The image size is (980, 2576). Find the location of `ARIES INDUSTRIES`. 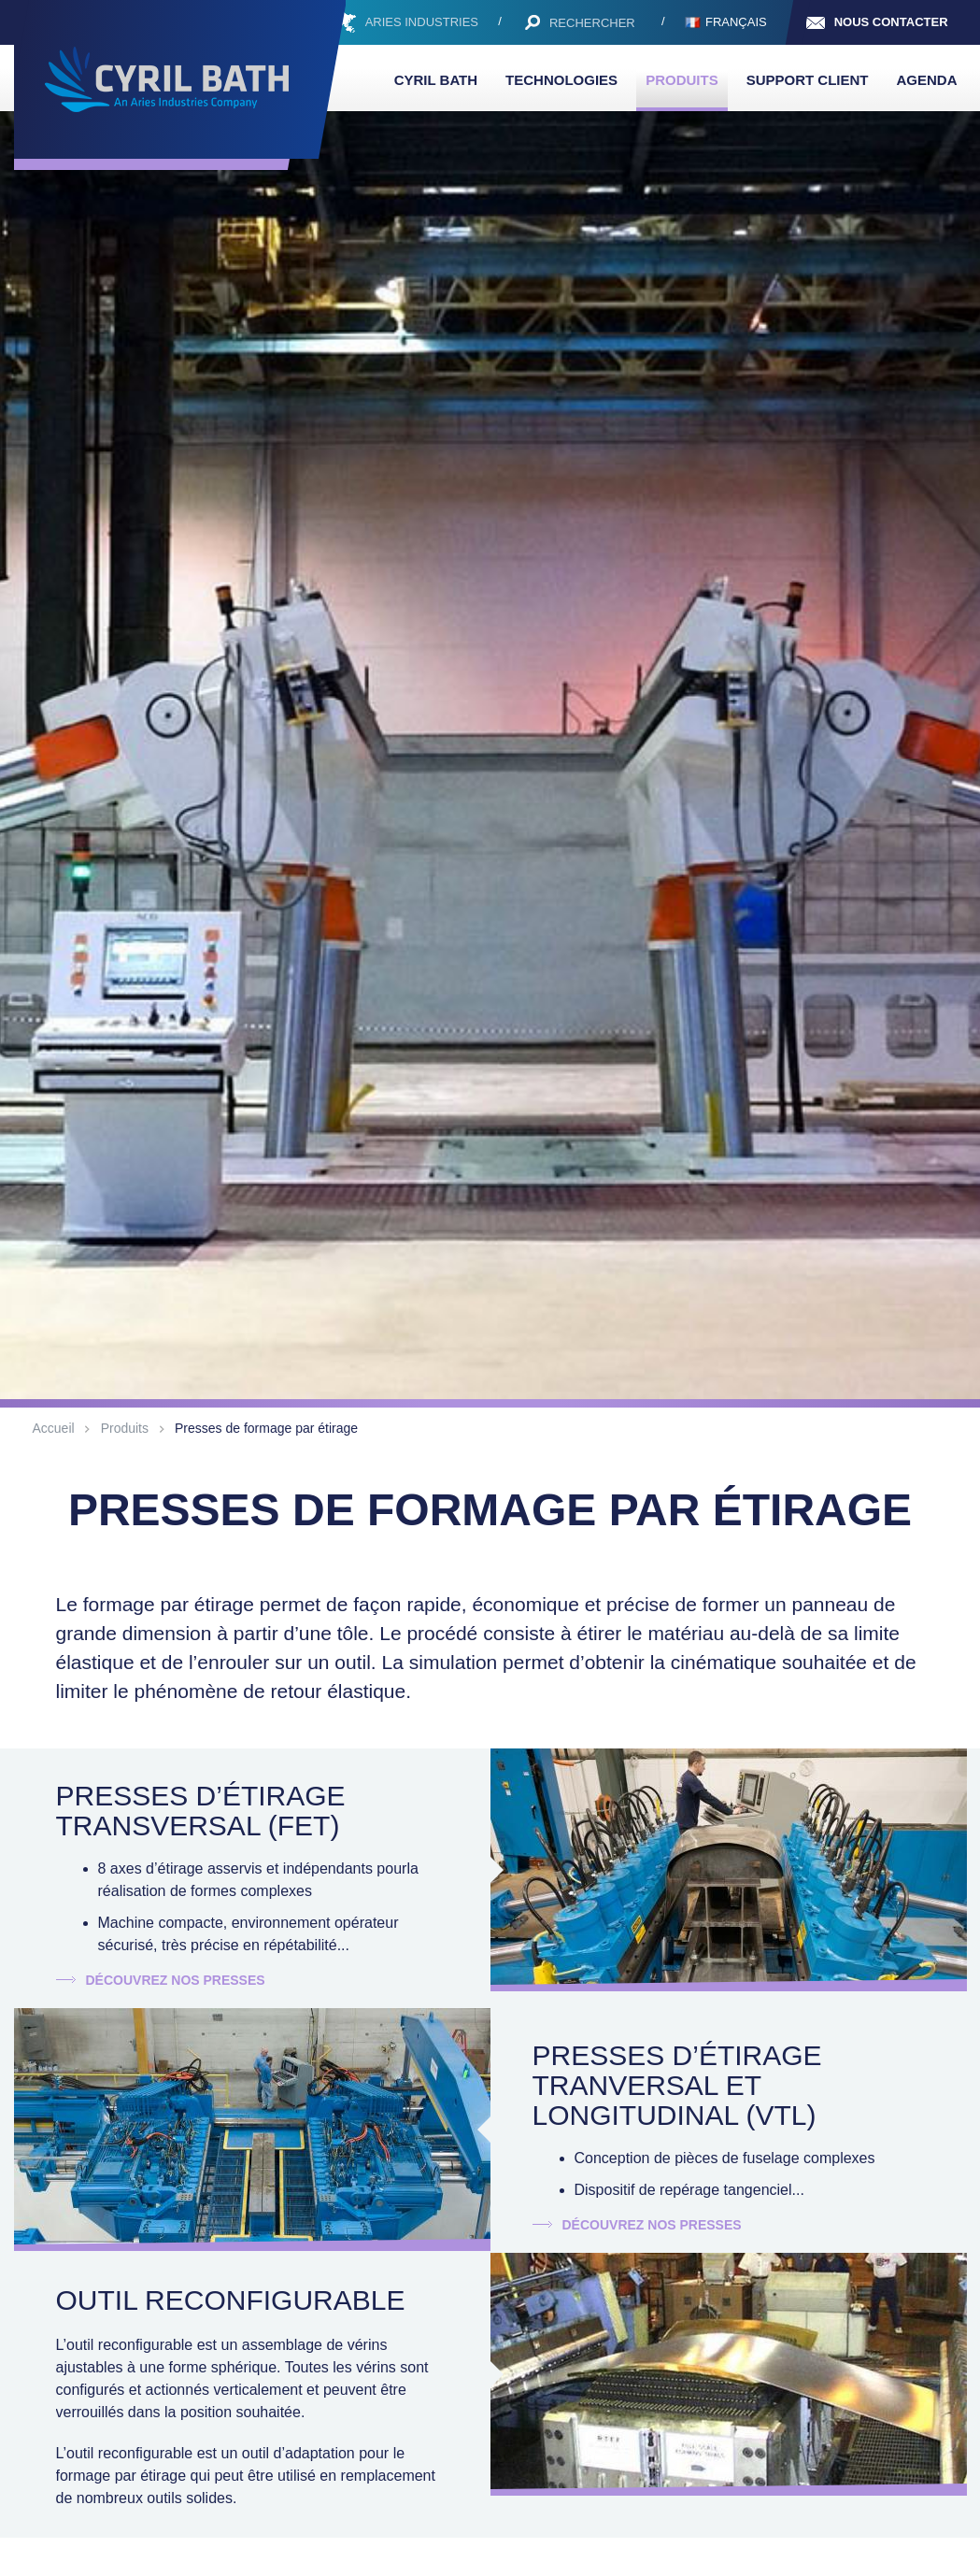

ARIES INDUSTRIES is located at coordinates (421, 22).